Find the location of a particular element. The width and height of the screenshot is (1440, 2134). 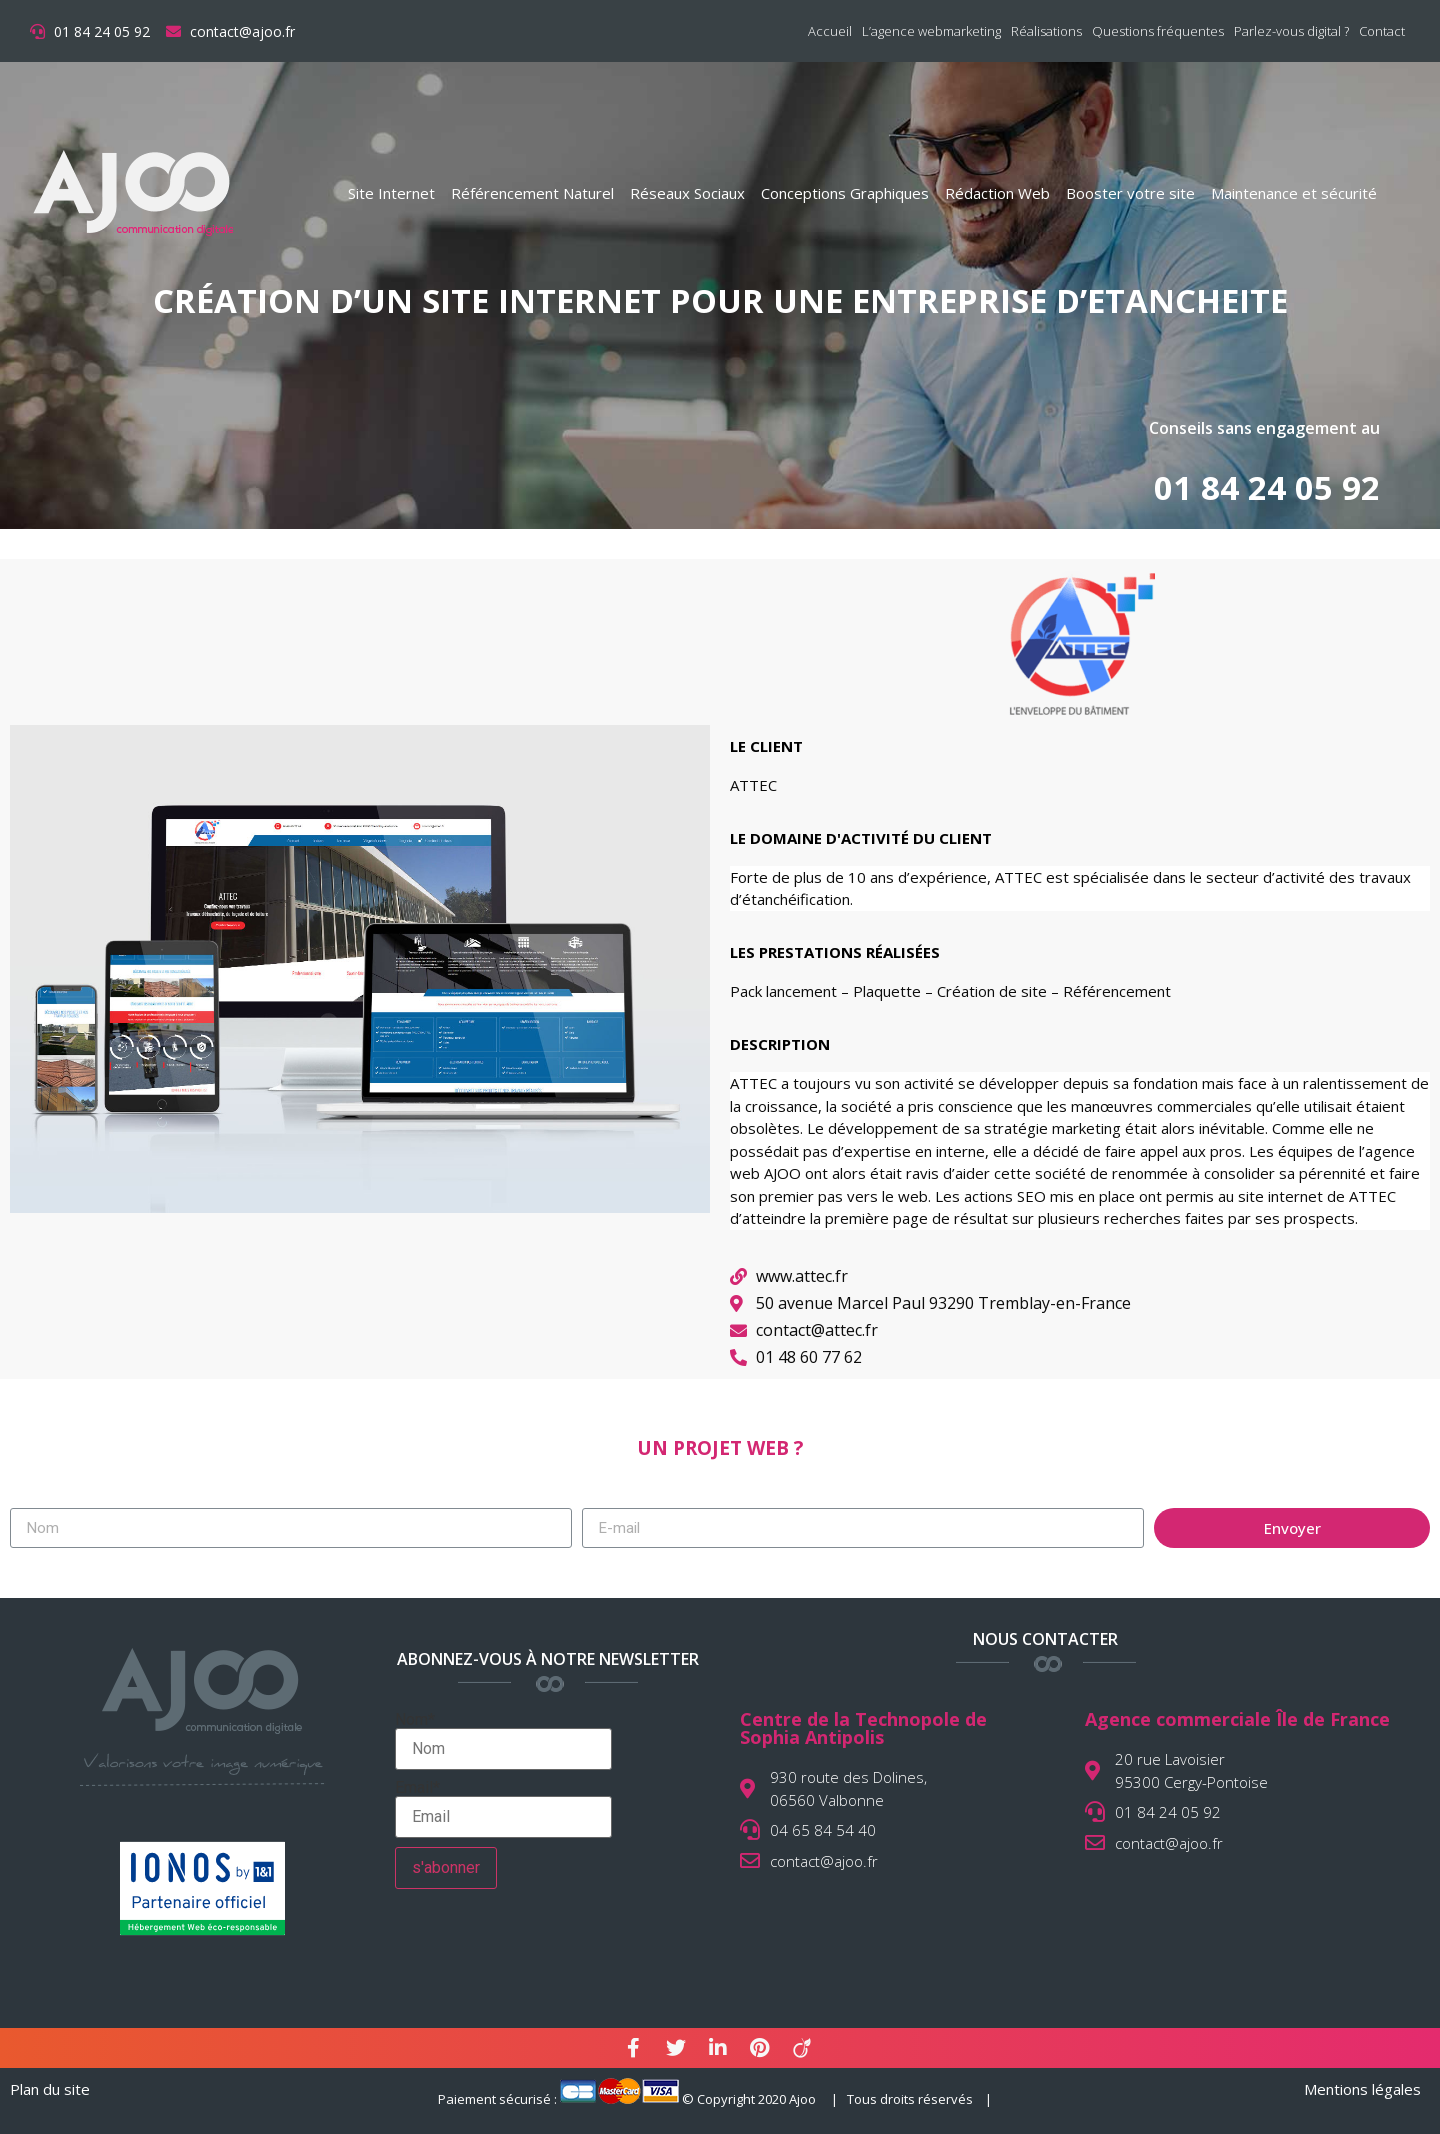

Contact is located at coordinates (1382, 31).